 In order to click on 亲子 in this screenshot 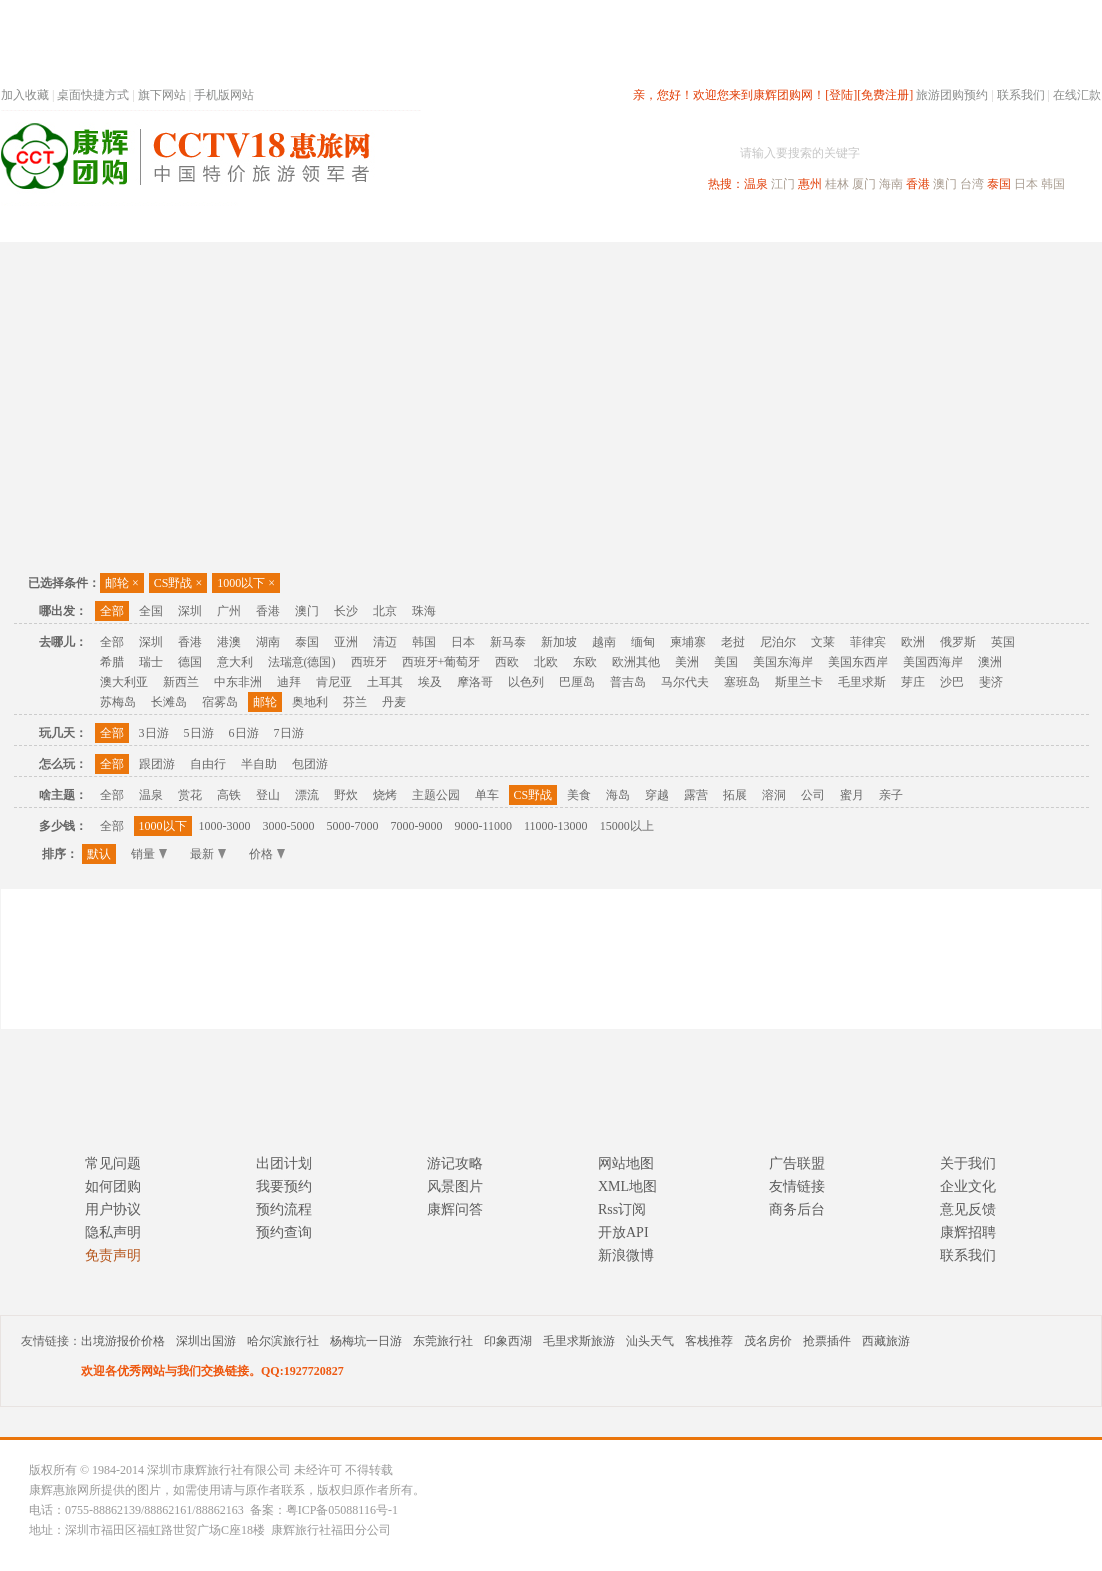, I will do `click(891, 795)`.